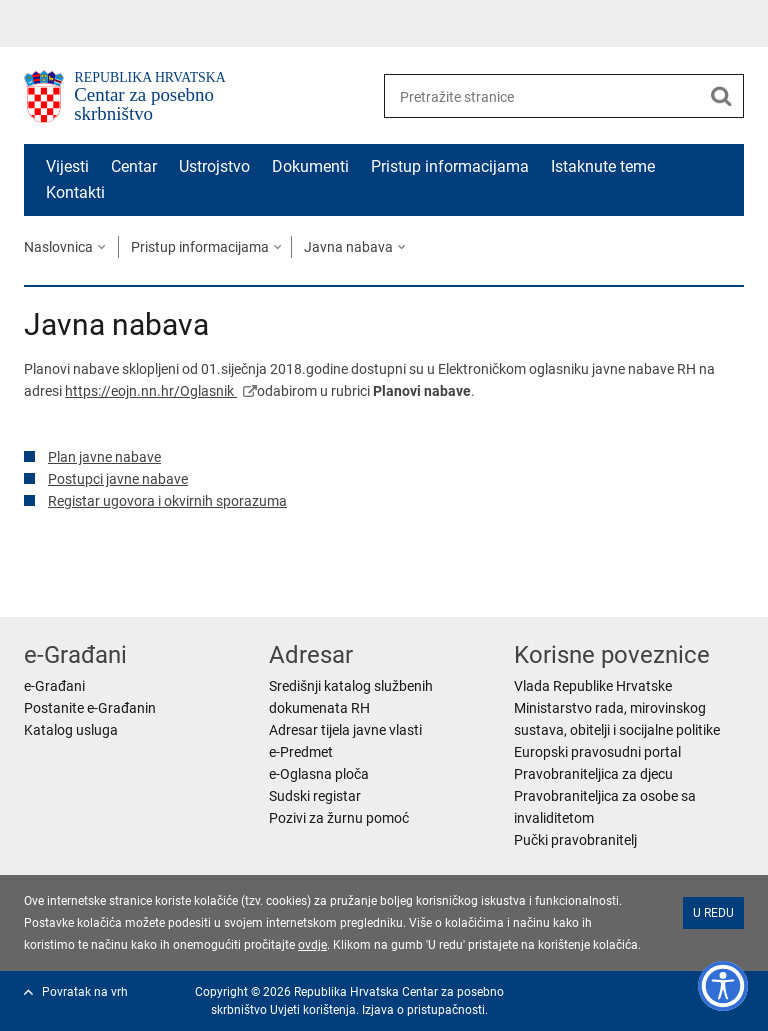 This screenshot has width=768, height=1031. I want to click on Ustrojstvo, so click(214, 166).